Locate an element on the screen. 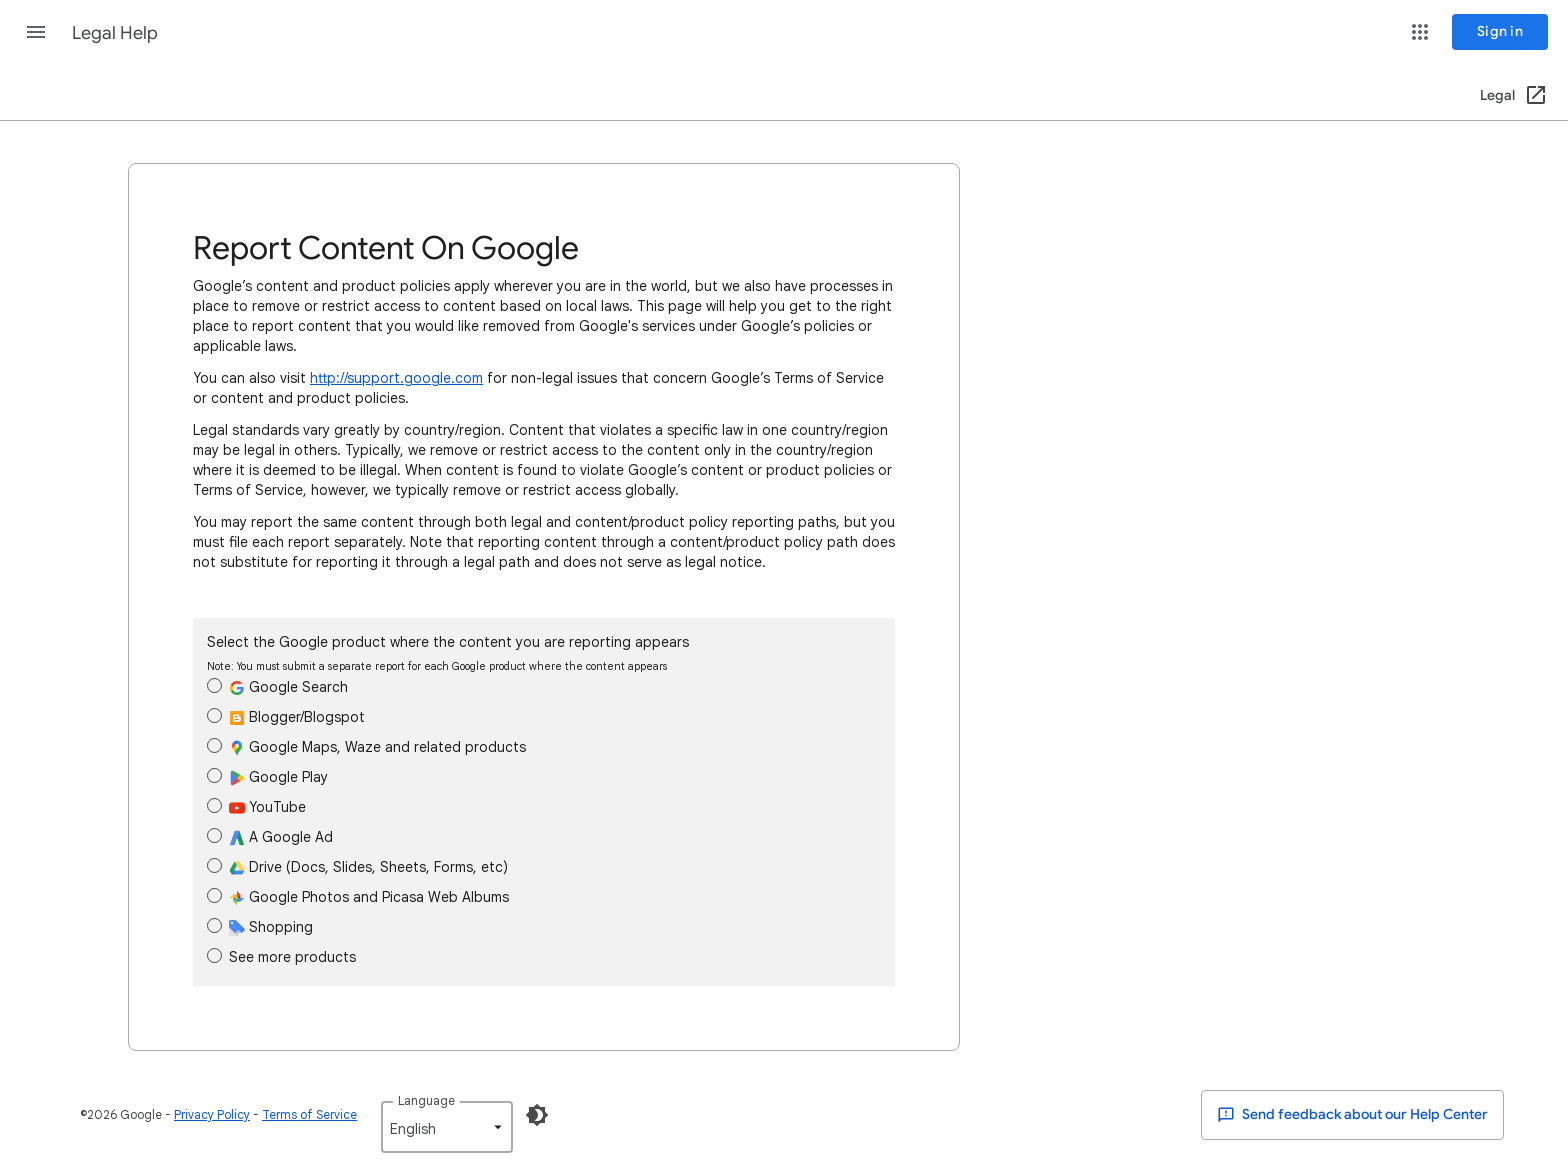 This screenshot has height=1163, width=1568. [button] is located at coordinates (36, 32).